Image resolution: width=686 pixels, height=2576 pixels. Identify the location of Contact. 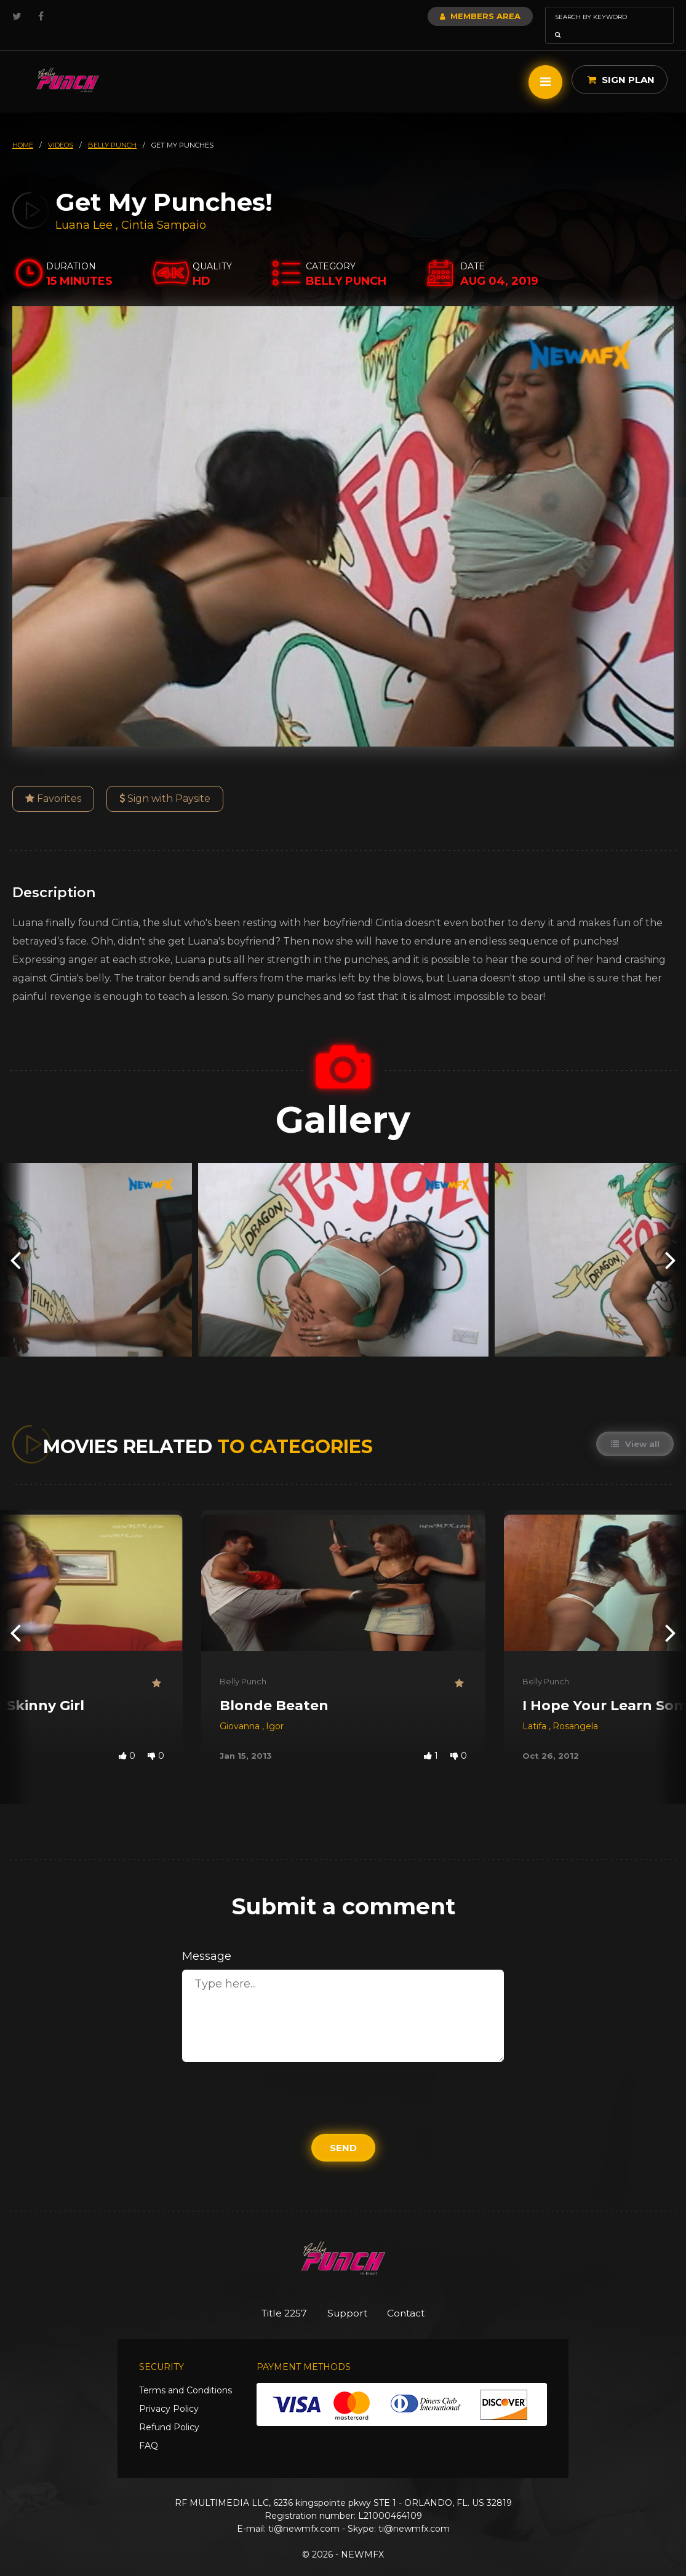
(415, 2296).